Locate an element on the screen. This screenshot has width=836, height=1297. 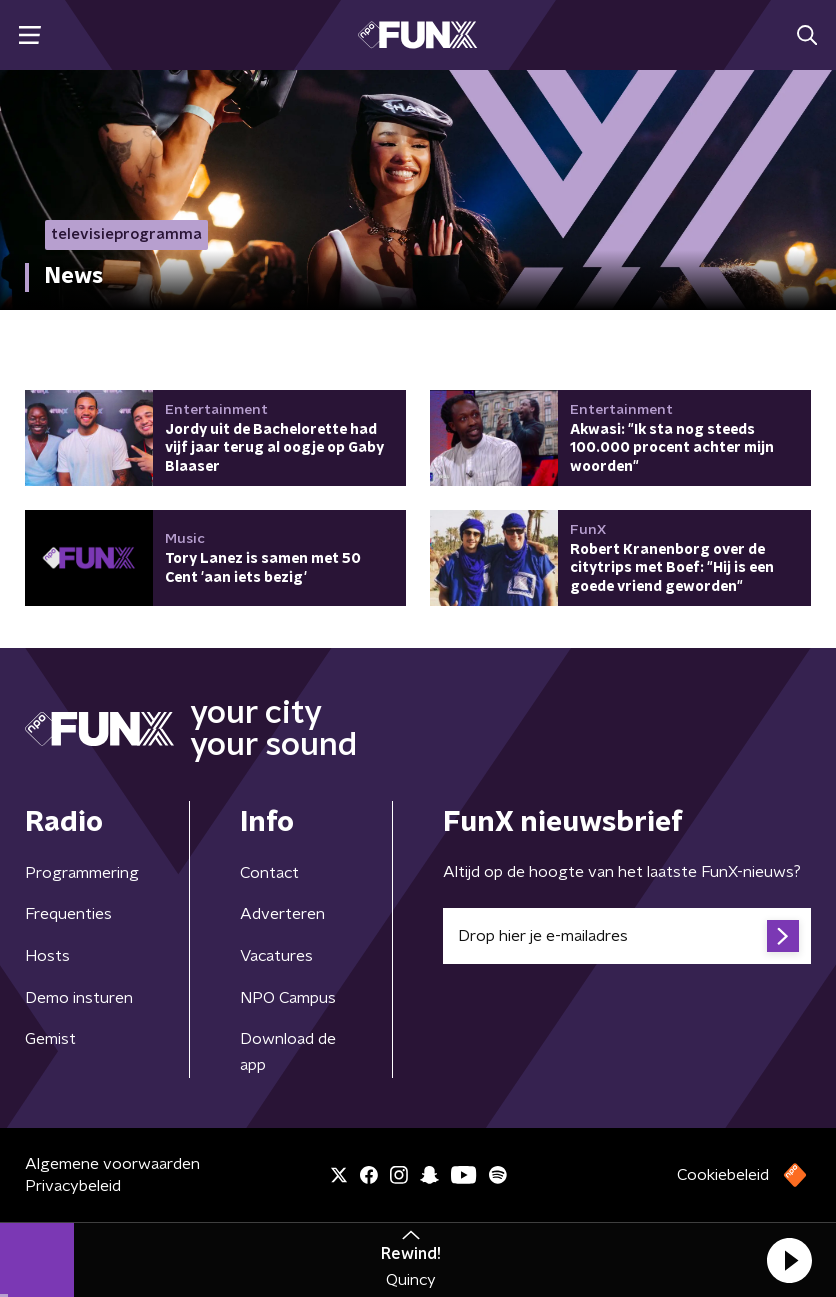
Contact is located at coordinates (269, 873).